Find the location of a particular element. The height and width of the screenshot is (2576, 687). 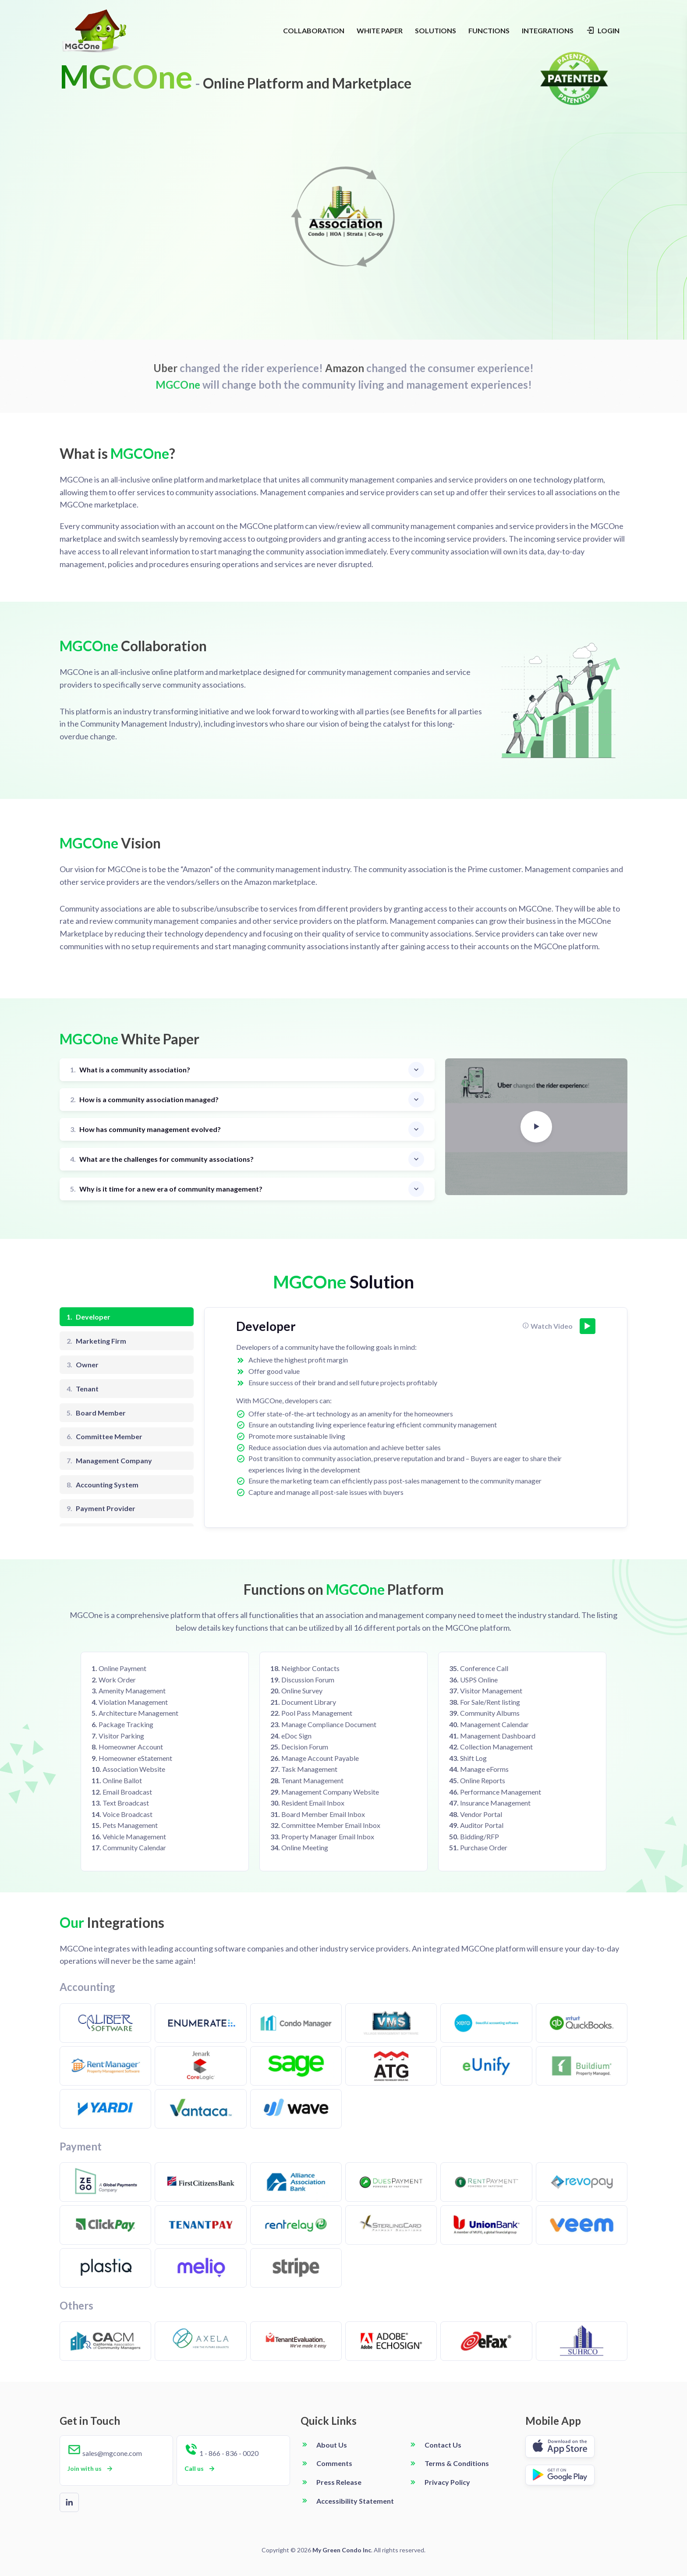

COLLABORATION is located at coordinates (313, 30).